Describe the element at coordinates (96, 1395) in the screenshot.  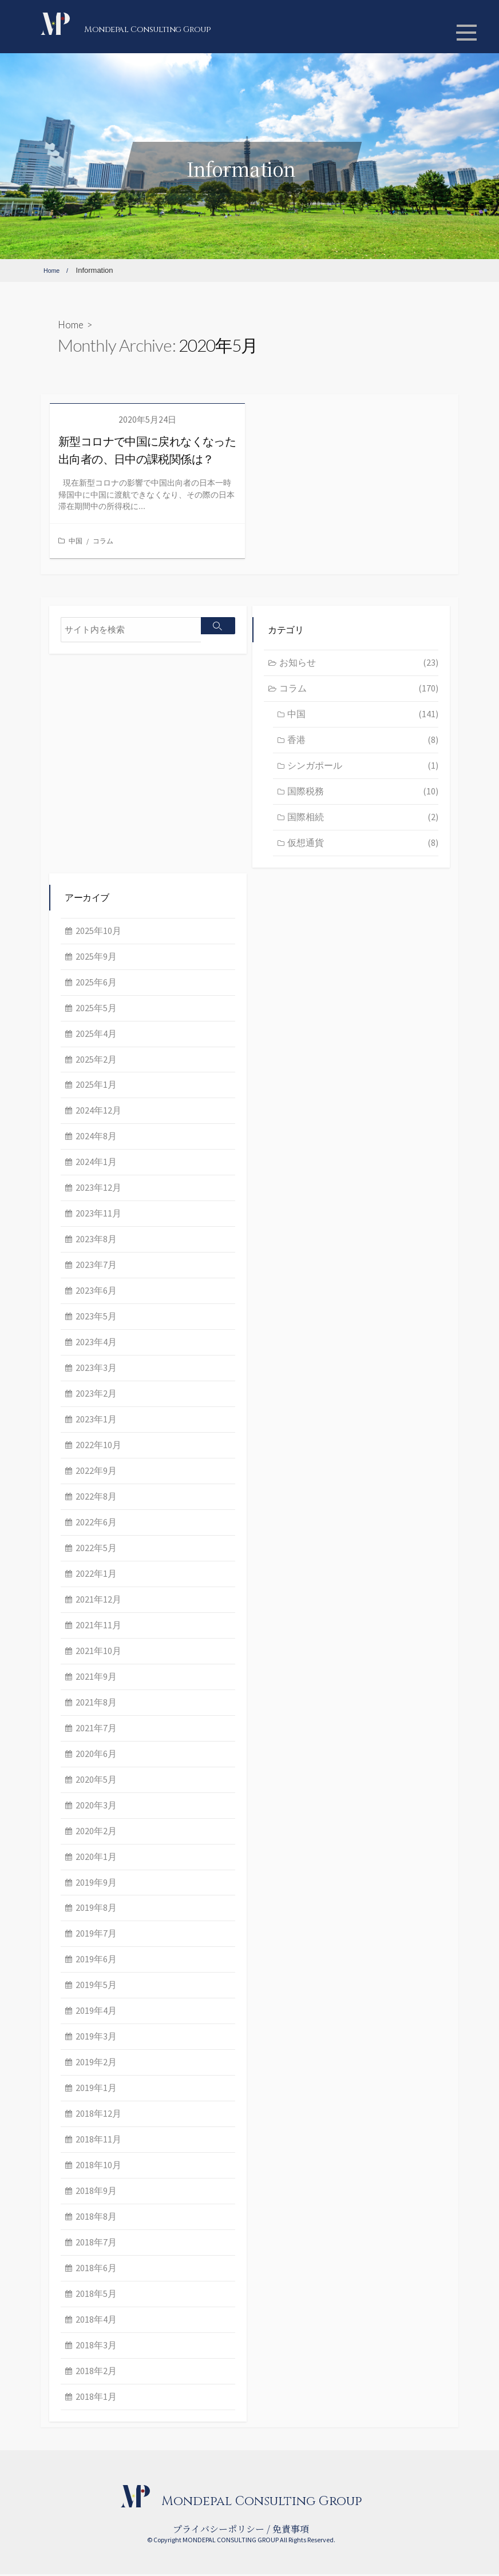
I see `2023年2月` at that location.